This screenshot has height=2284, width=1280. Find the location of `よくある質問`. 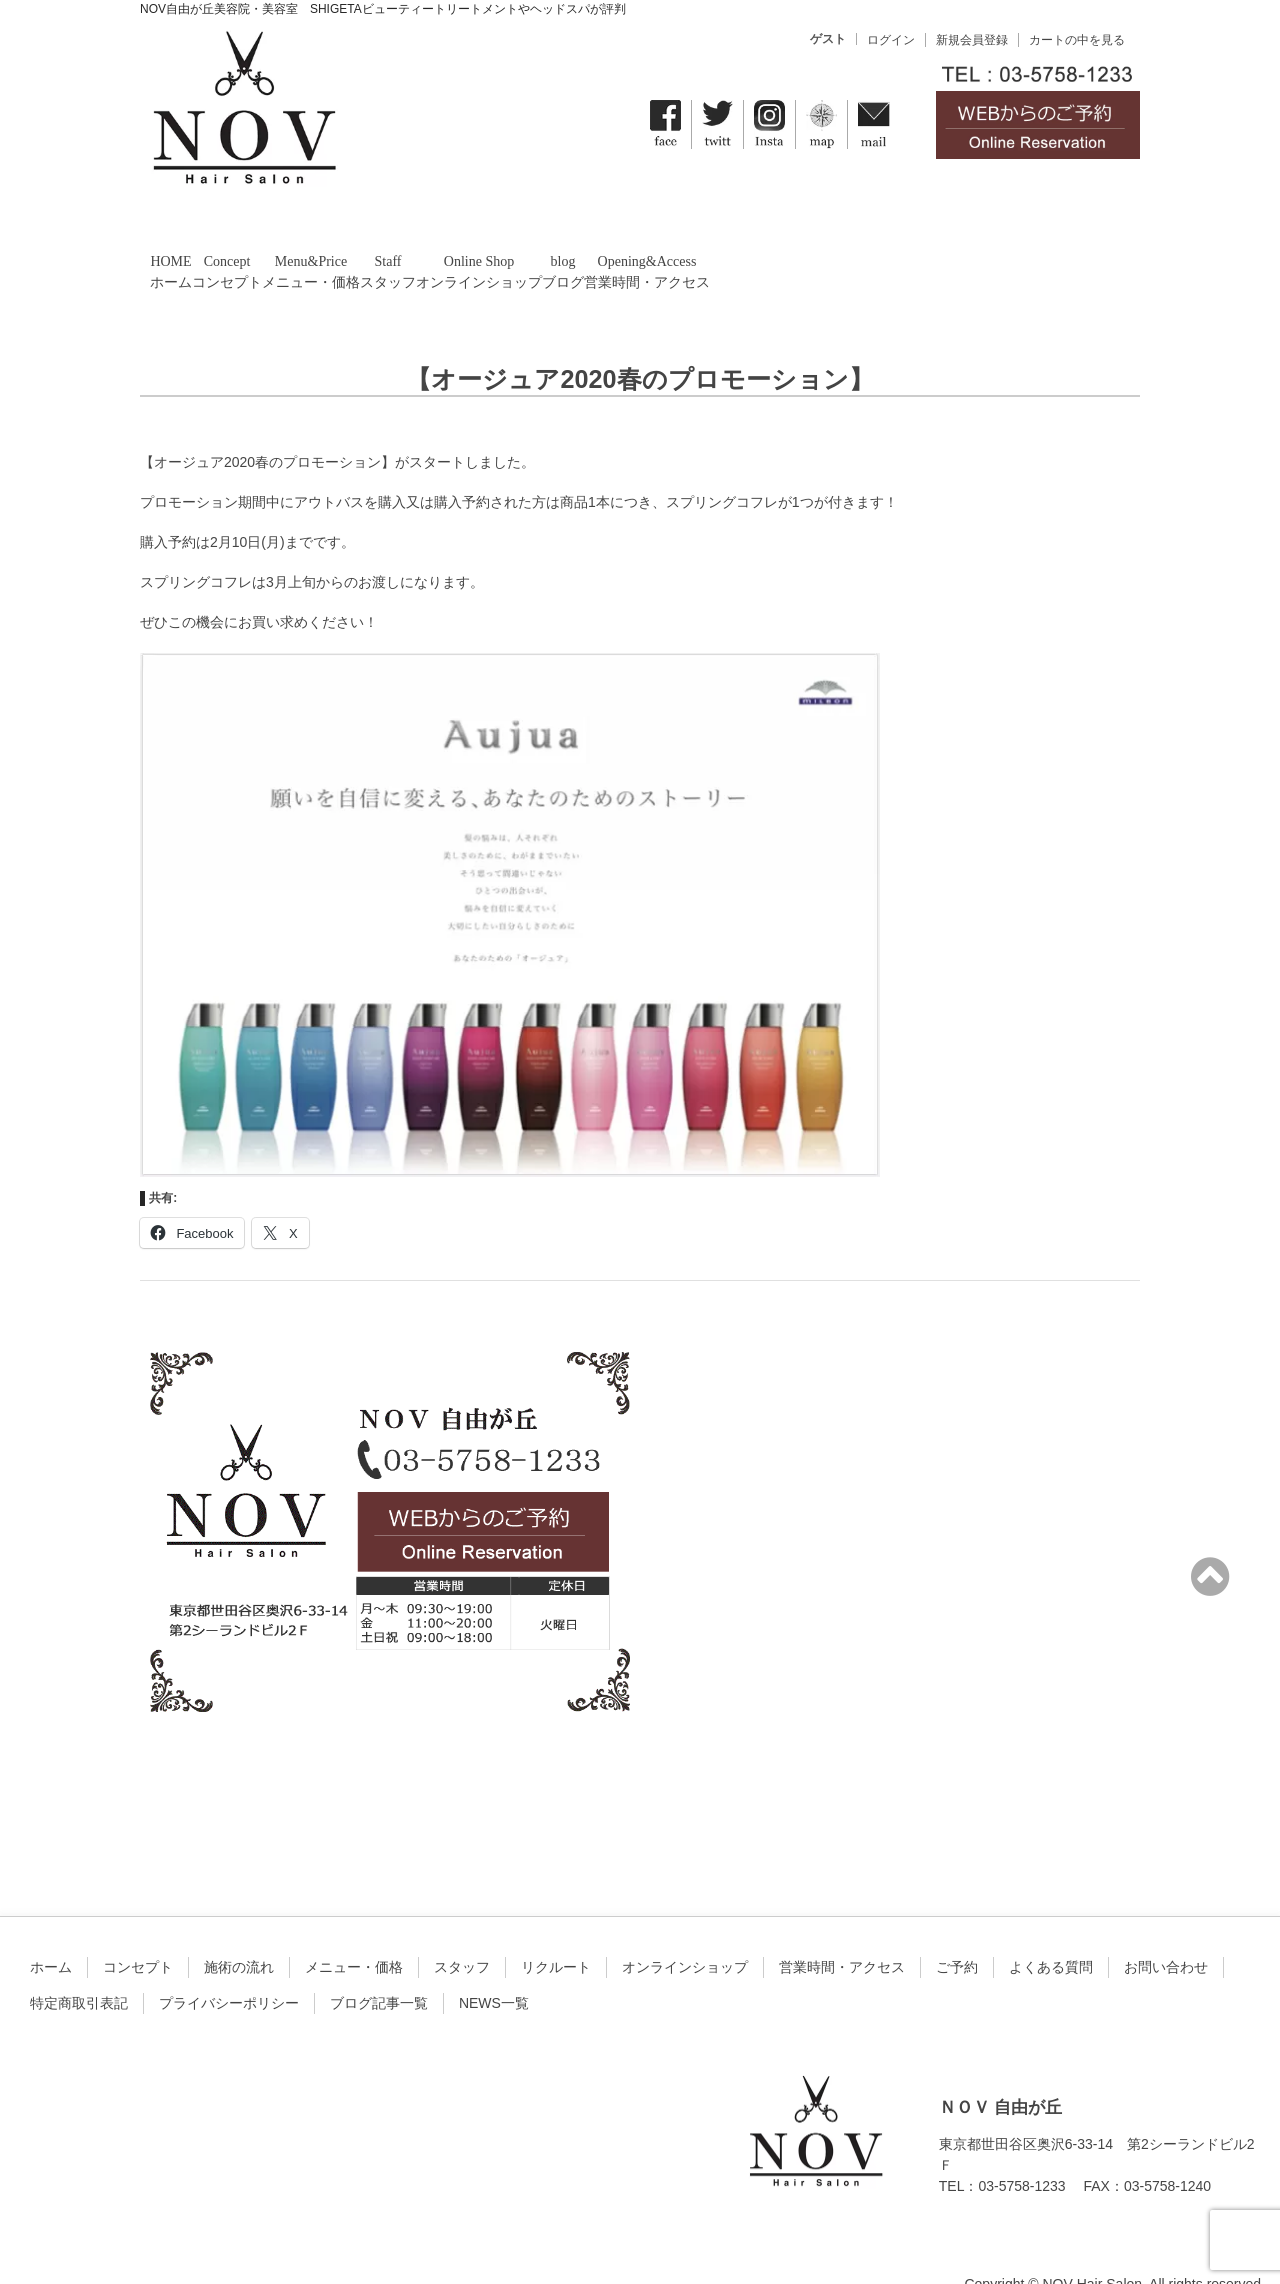

よくある質問 is located at coordinates (1051, 1930).